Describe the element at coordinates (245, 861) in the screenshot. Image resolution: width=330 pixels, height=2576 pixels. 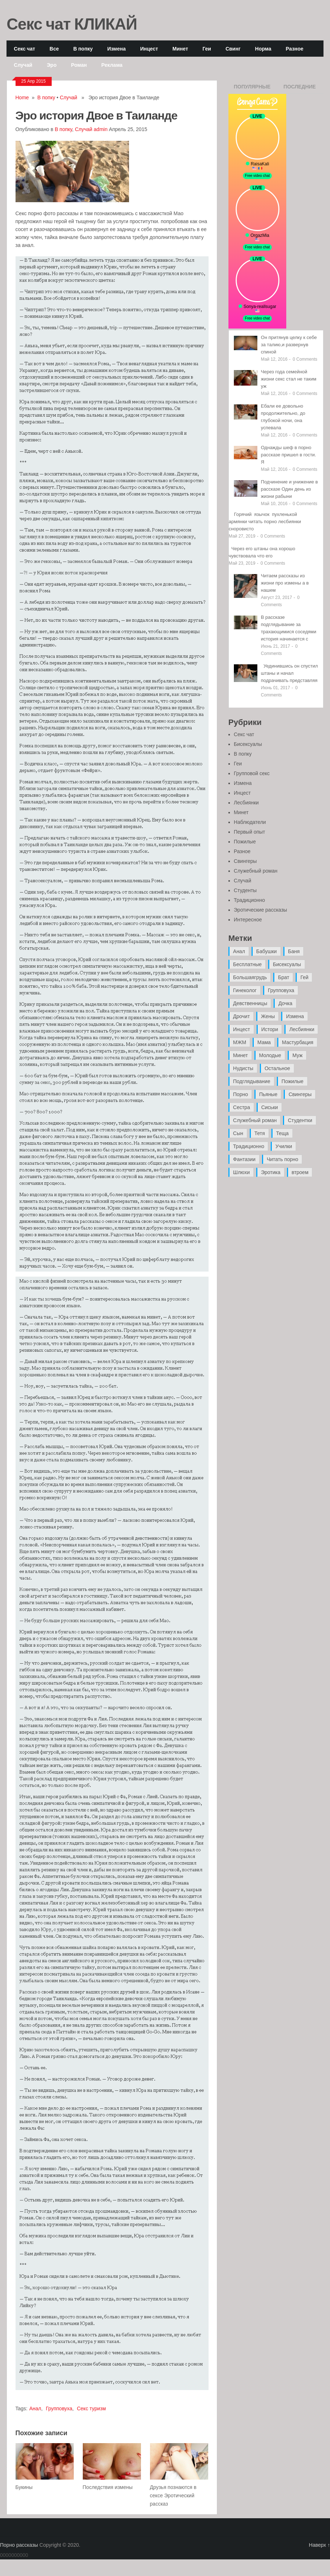
I see `Свингеры` at that location.